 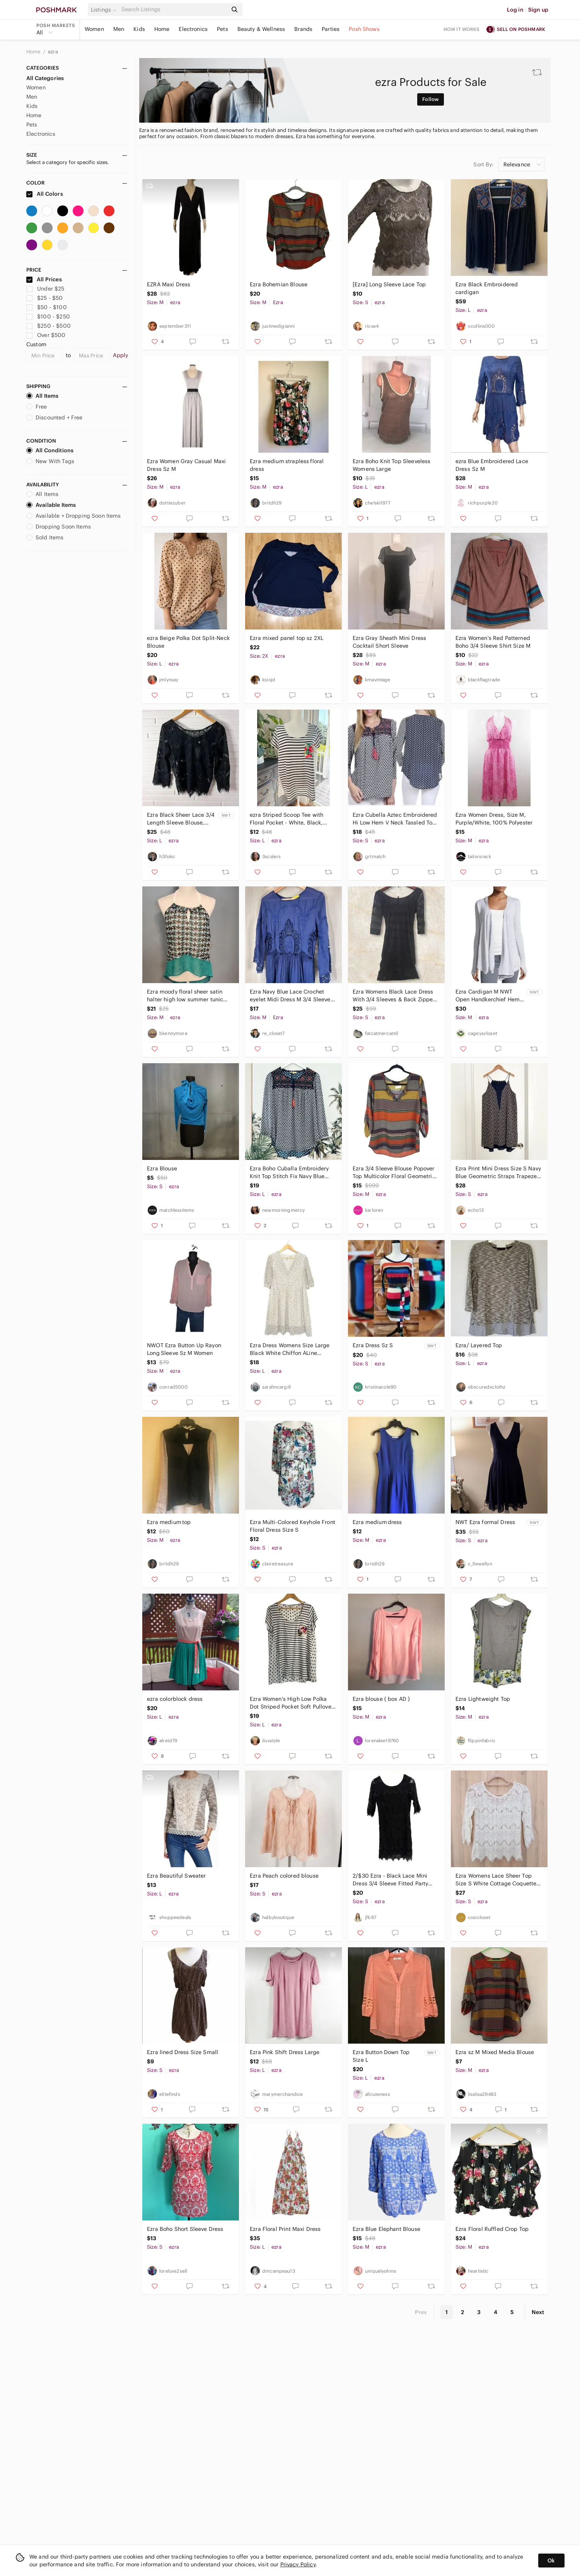 I want to click on Ezra 3/4 Sleeve Blouse Popover Top Multicolor Floral Geometric Fits Medium, so click(x=394, y=1172).